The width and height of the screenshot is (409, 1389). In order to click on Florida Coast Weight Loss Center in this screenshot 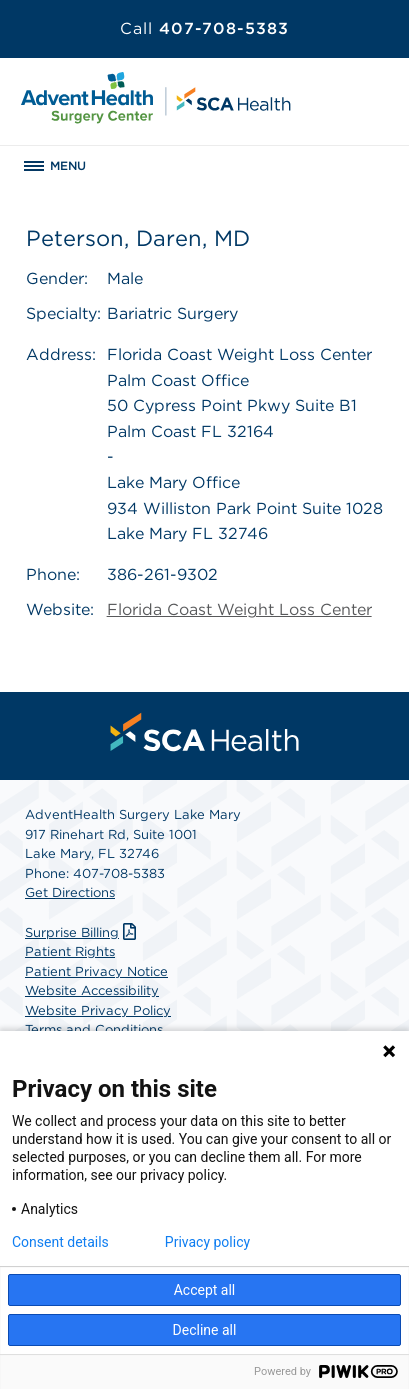, I will do `click(239, 609)`.